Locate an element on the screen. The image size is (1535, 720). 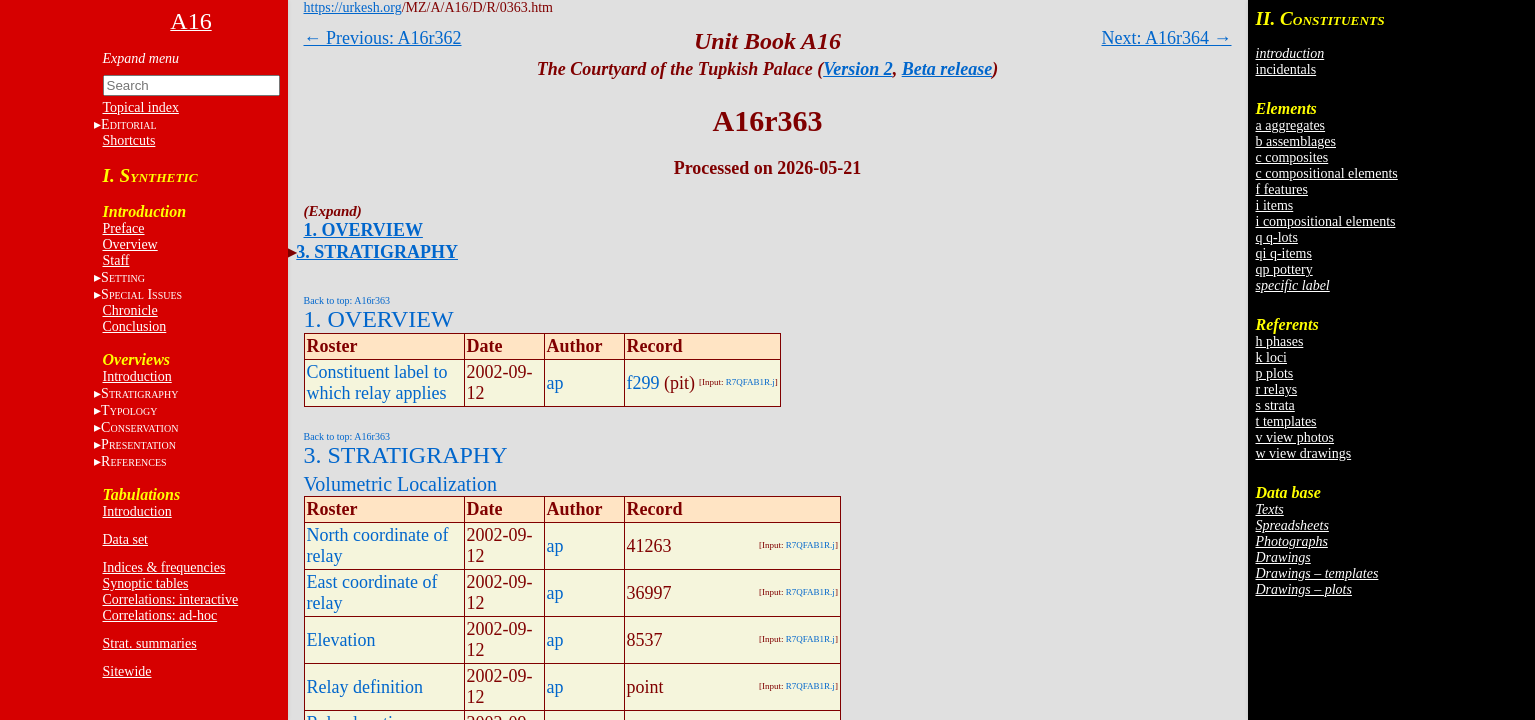
Overview is located at coordinates (130, 244).